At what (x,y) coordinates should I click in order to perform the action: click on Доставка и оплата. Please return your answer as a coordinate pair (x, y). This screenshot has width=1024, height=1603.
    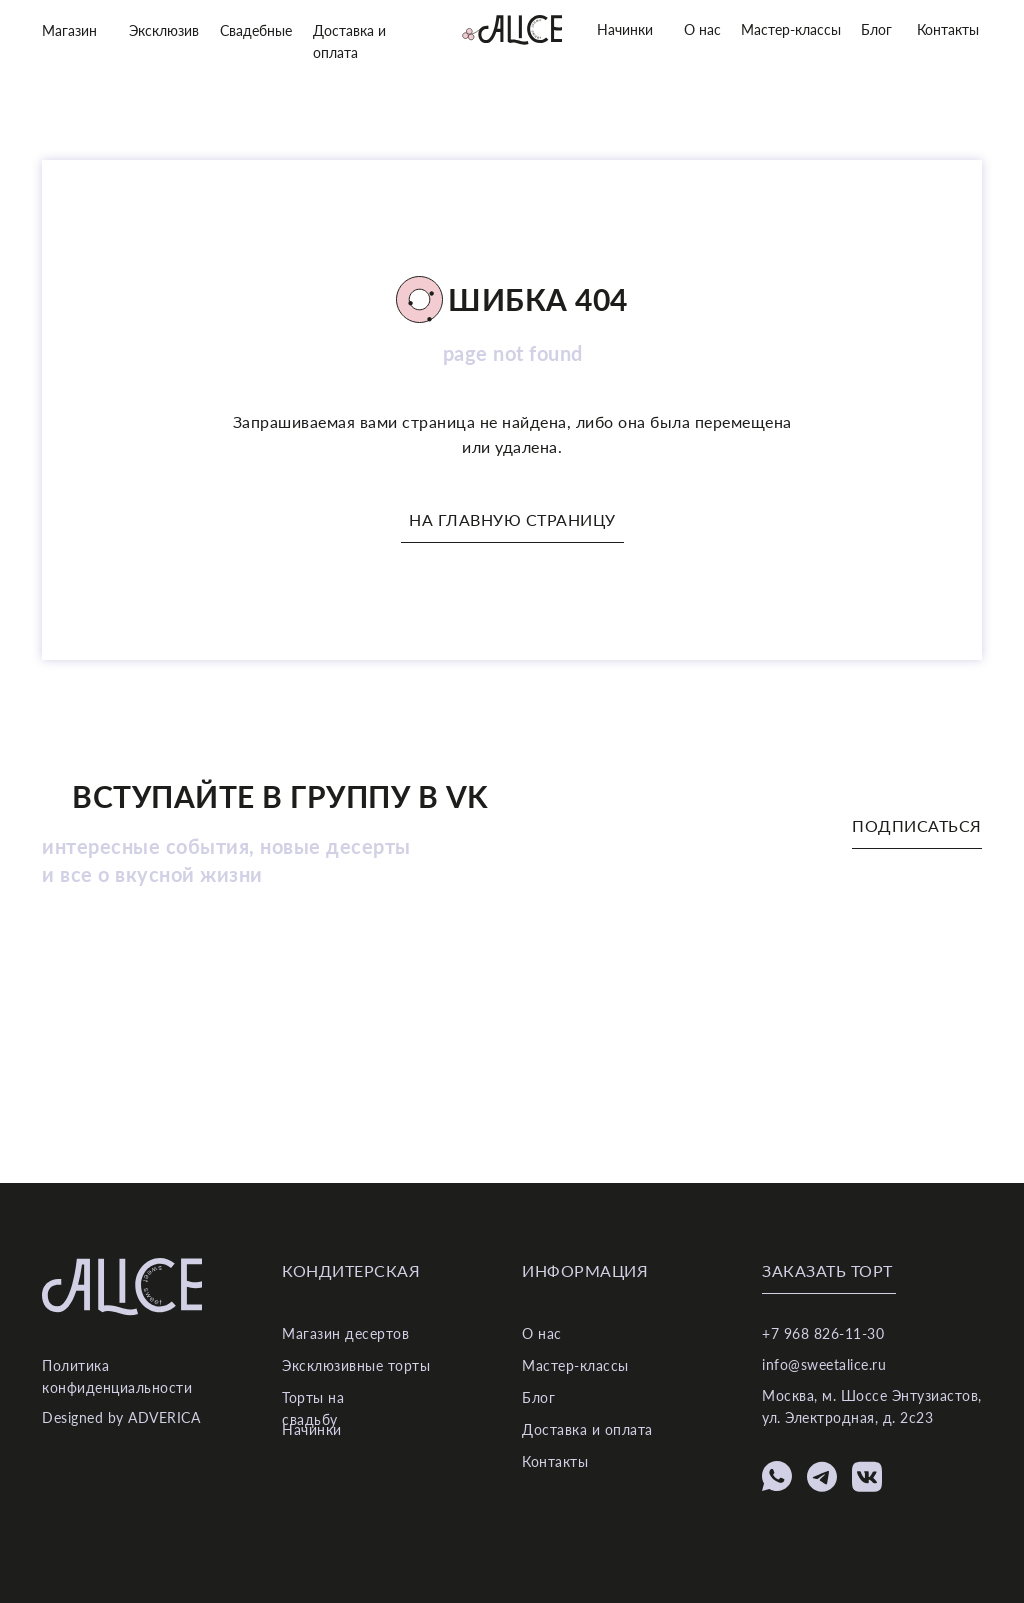
    Looking at the image, I should click on (587, 1429).